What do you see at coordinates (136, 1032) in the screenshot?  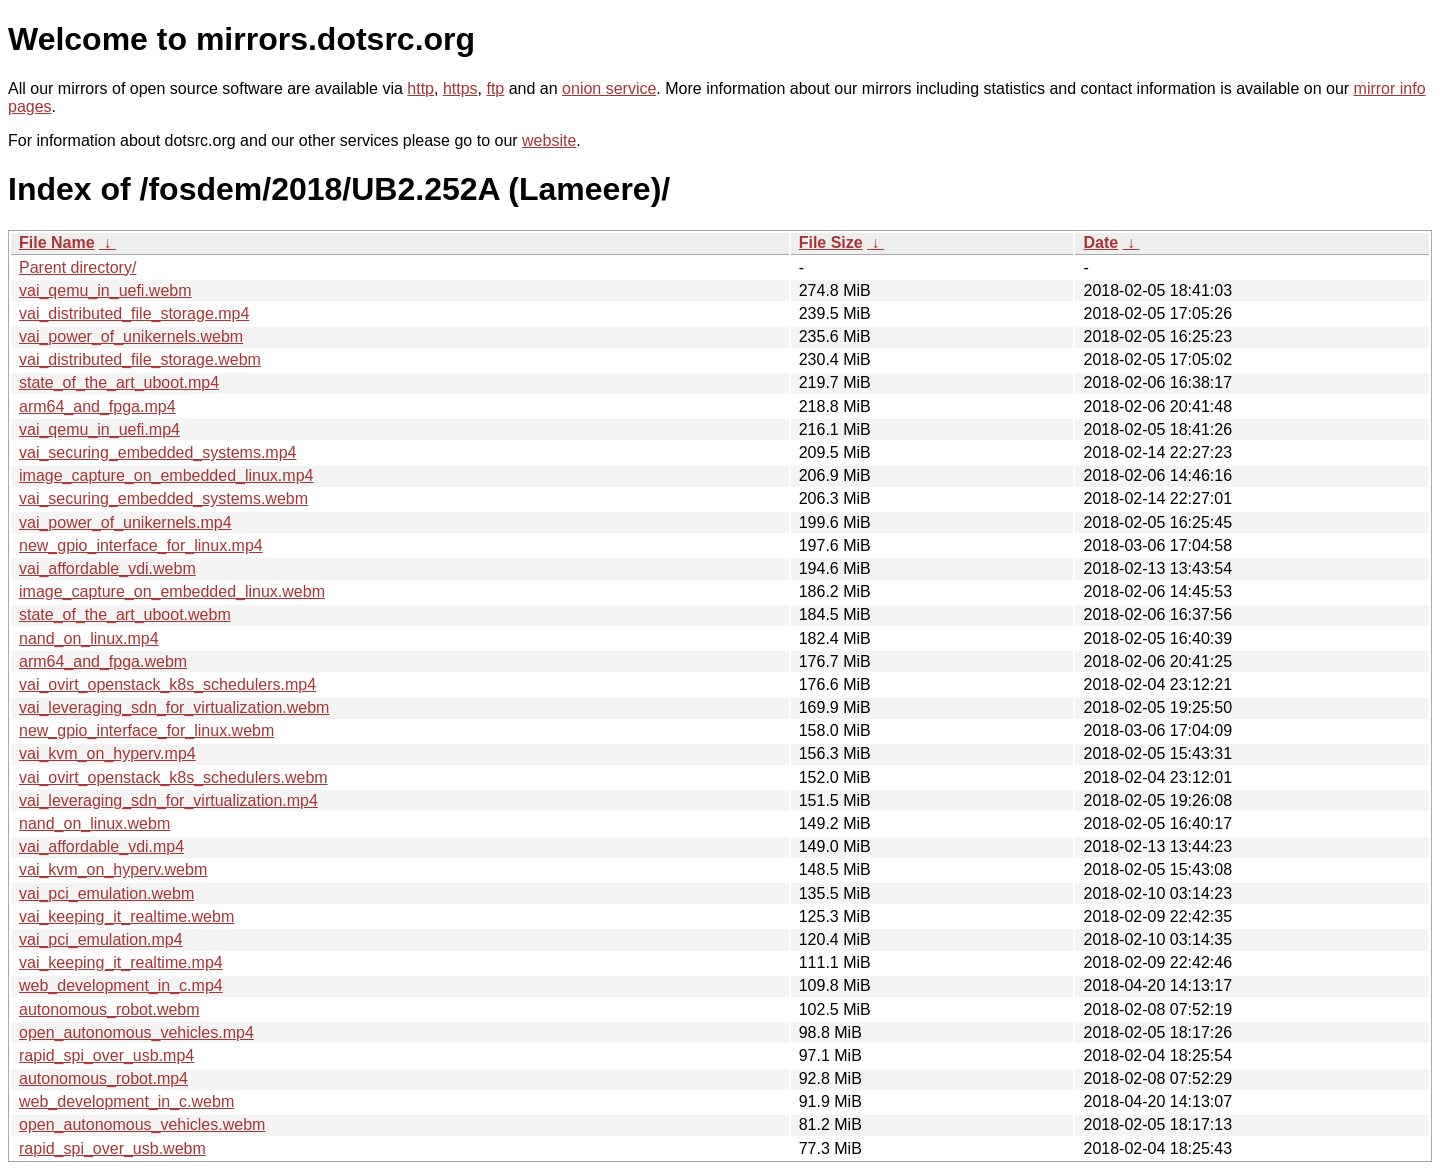 I see `open_autonomous_vehicles.mp4` at bounding box center [136, 1032].